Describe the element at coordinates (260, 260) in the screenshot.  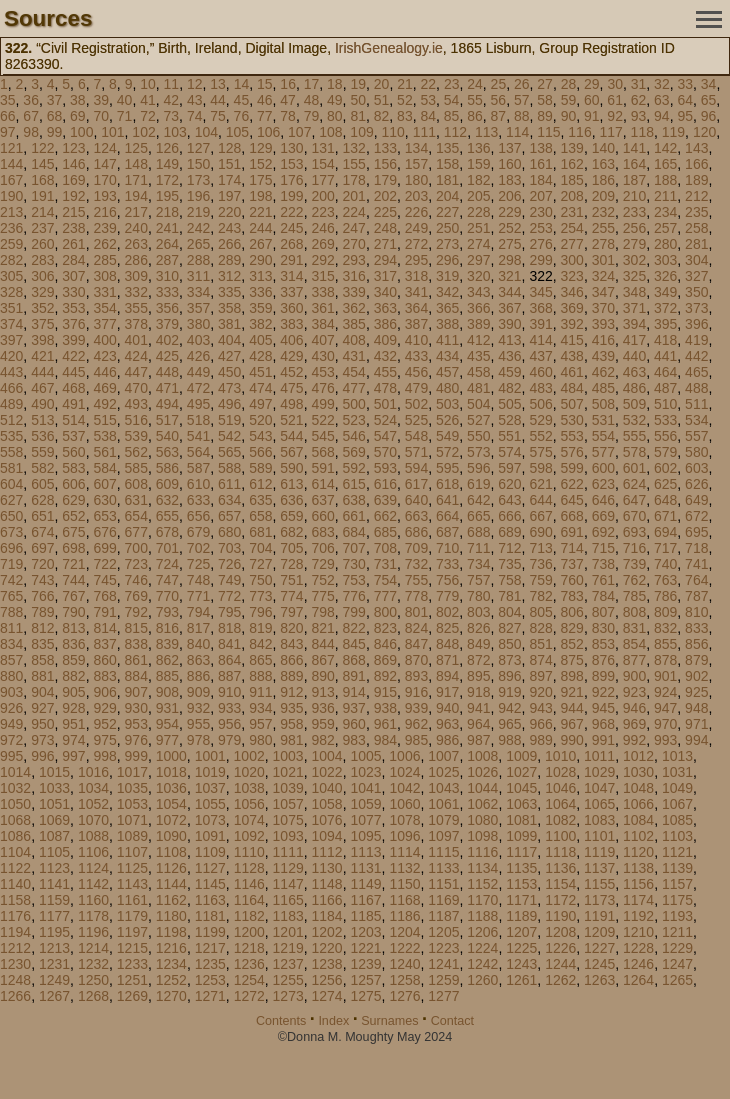
I see `290` at that location.